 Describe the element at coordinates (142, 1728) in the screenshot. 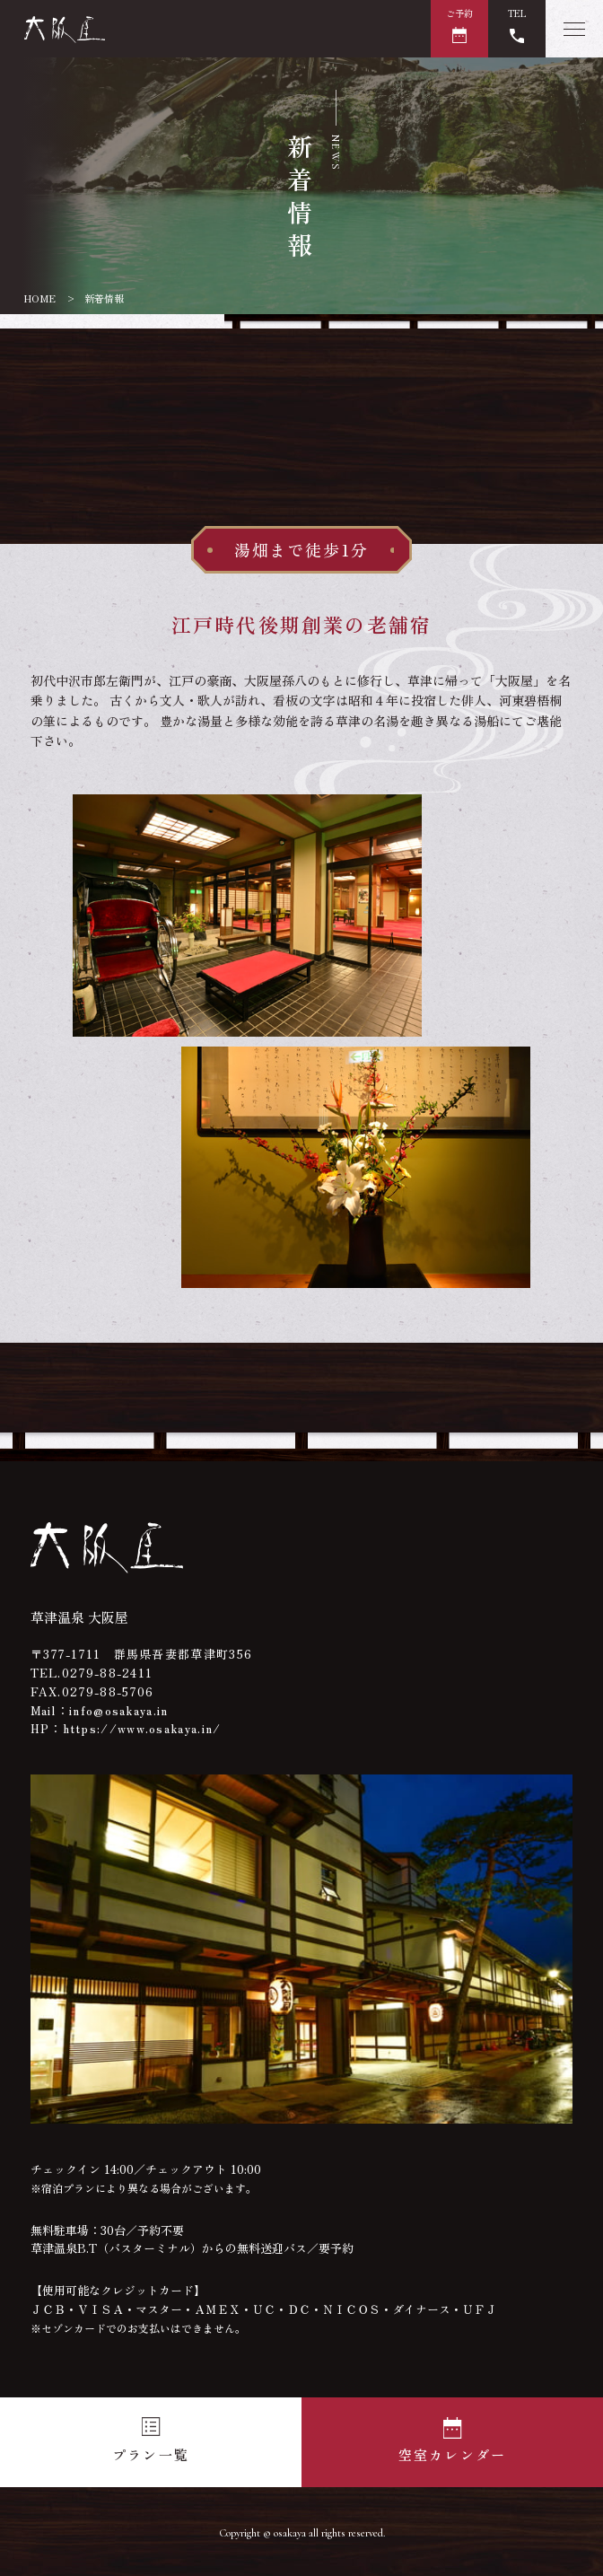

I see `https://www.osakaya.in/` at that location.